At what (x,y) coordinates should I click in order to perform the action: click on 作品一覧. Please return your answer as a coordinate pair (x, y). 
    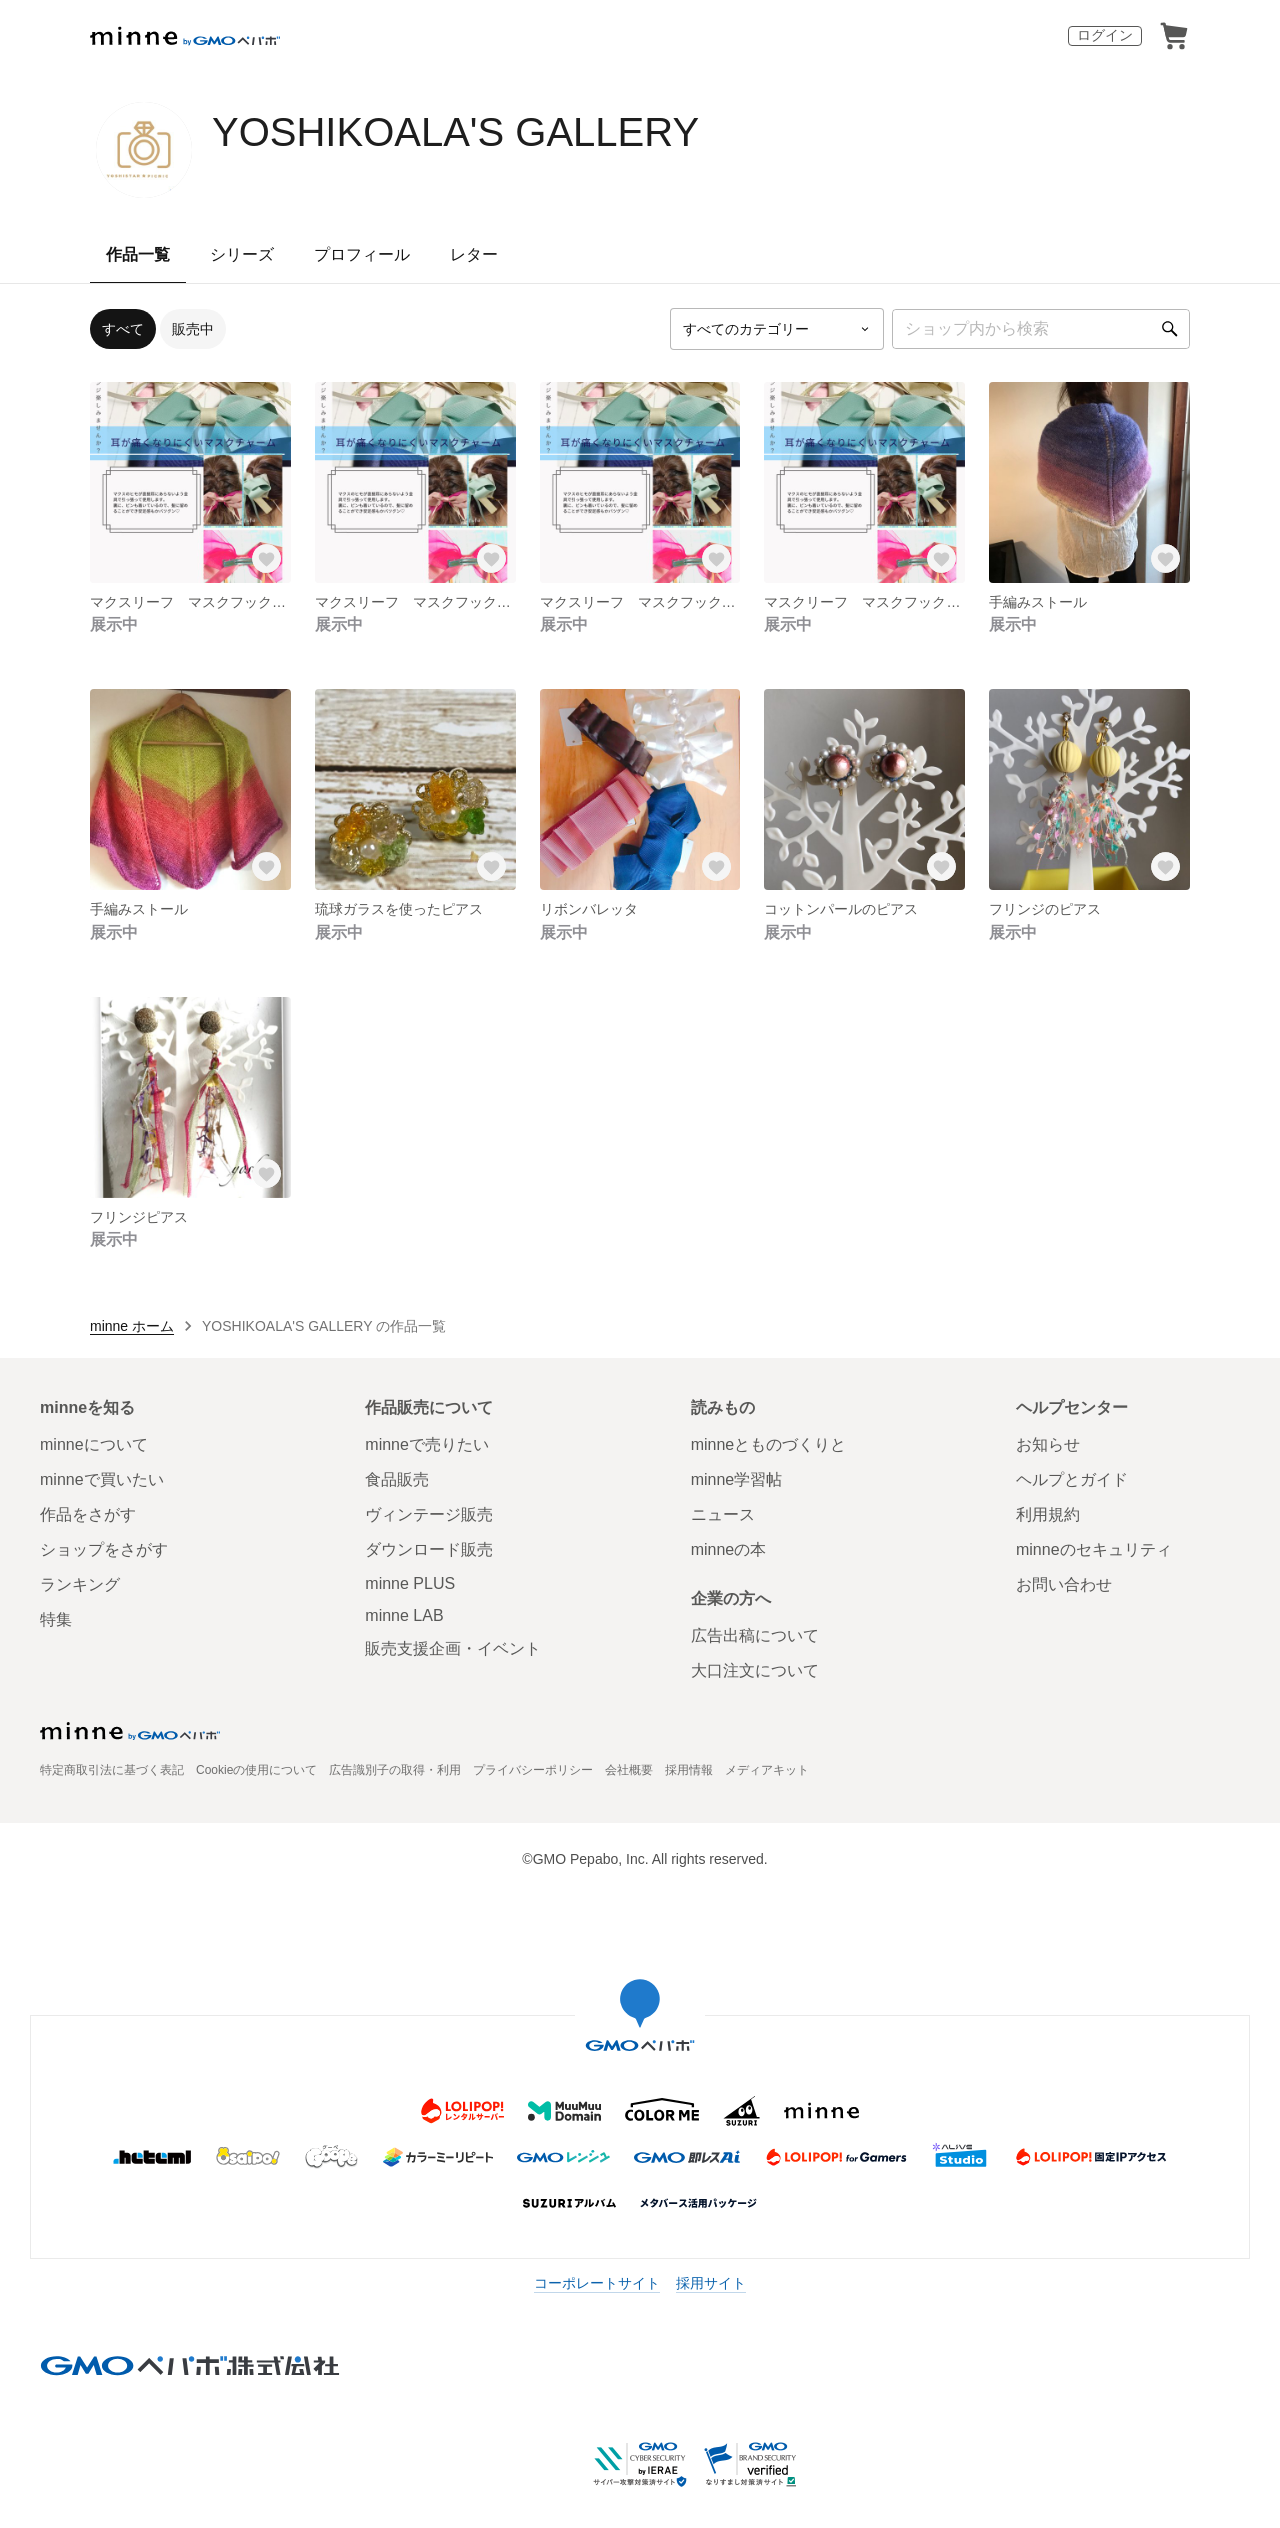
    Looking at the image, I should click on (138, 254).